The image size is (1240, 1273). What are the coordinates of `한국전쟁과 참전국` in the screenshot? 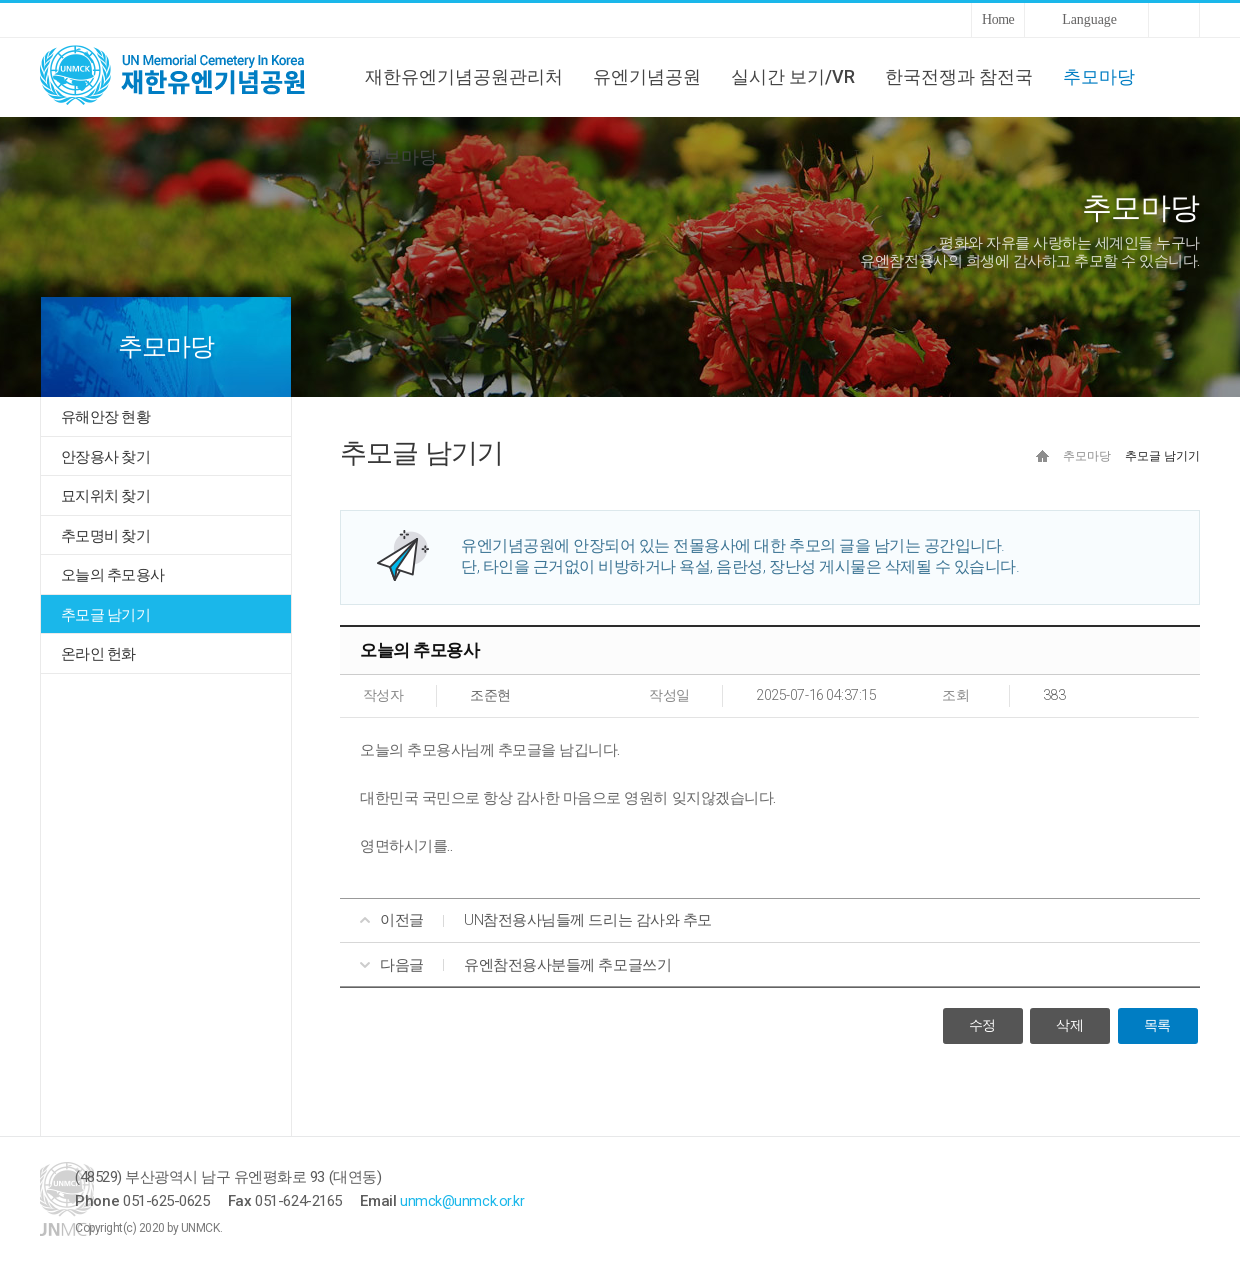 It's located at (959, 76).